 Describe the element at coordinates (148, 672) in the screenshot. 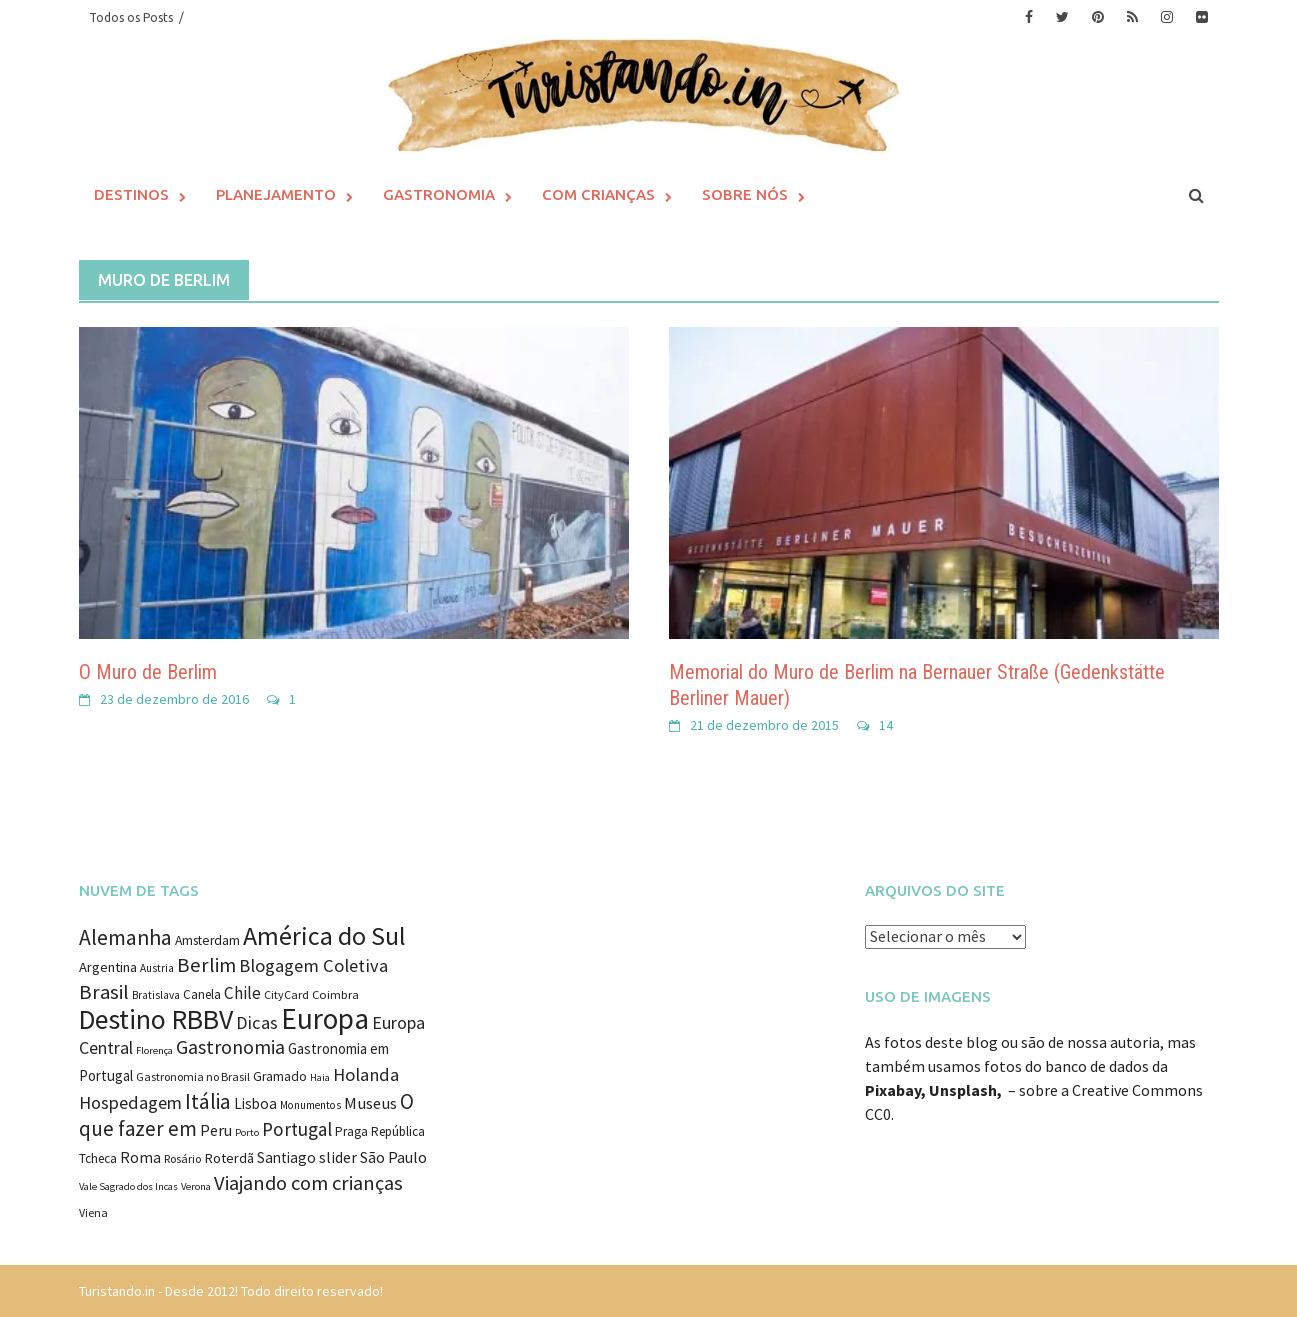

I see `O Muro de Berlim` at that location.